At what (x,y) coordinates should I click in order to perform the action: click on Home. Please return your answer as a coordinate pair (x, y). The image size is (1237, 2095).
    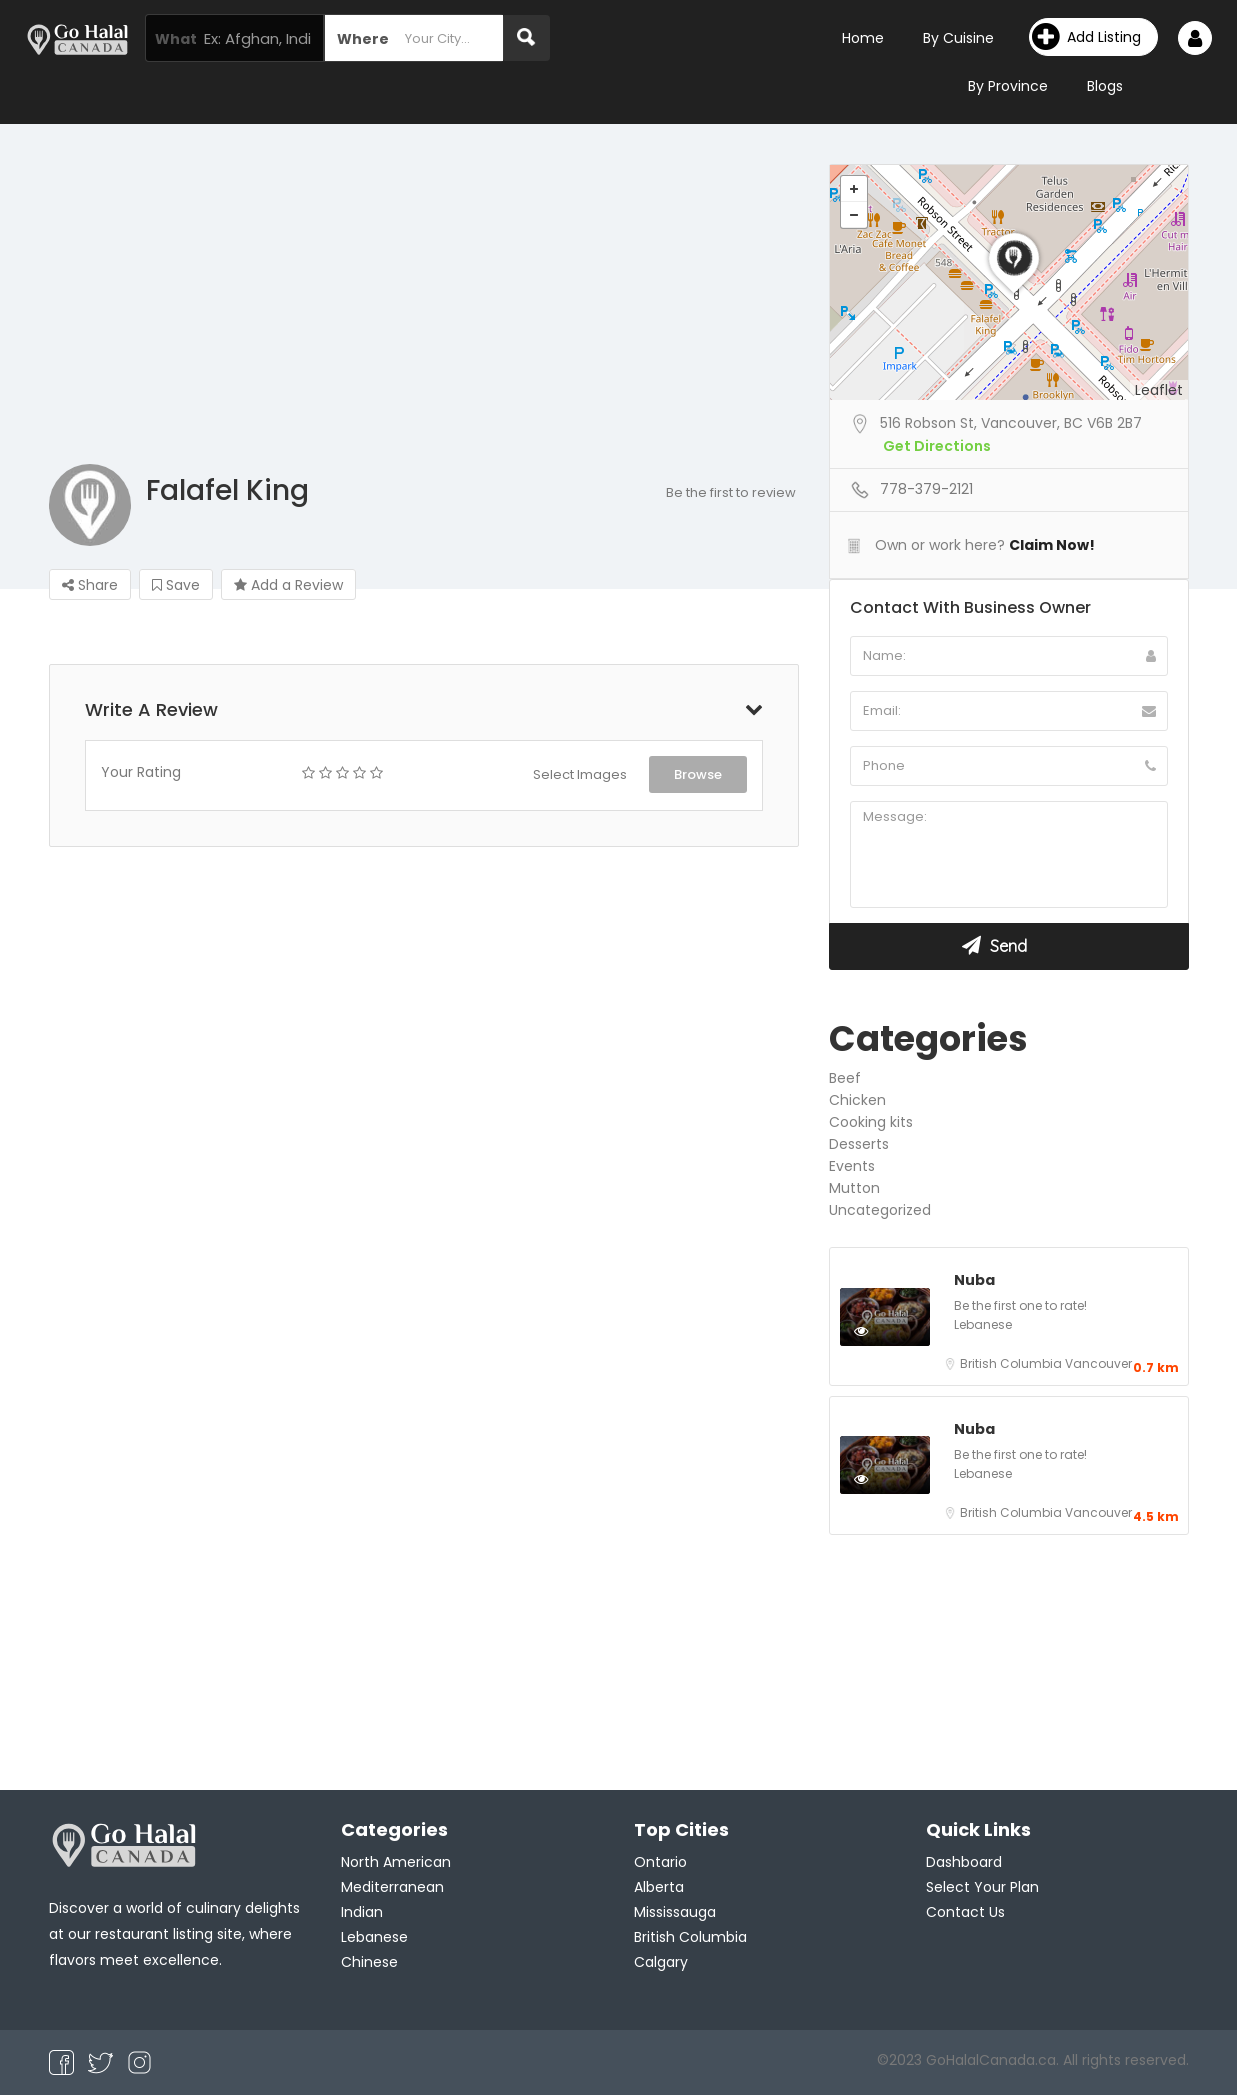
    Looking at the image, I should click on (863, 38).